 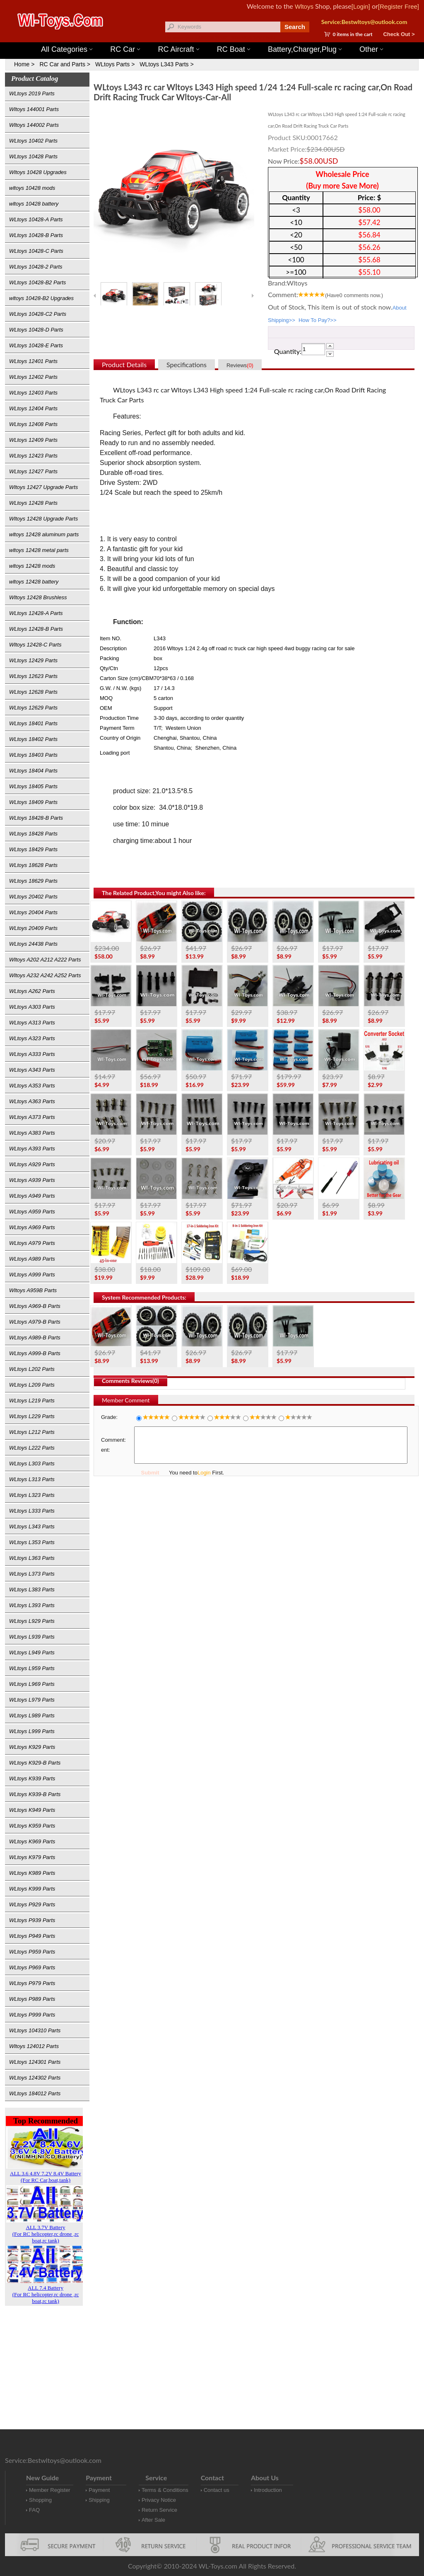 What do you see at coordinates (32, 1841) in the screenshot?
I see `WLtoys K969 Parts` at bounding box center [32, 1841].